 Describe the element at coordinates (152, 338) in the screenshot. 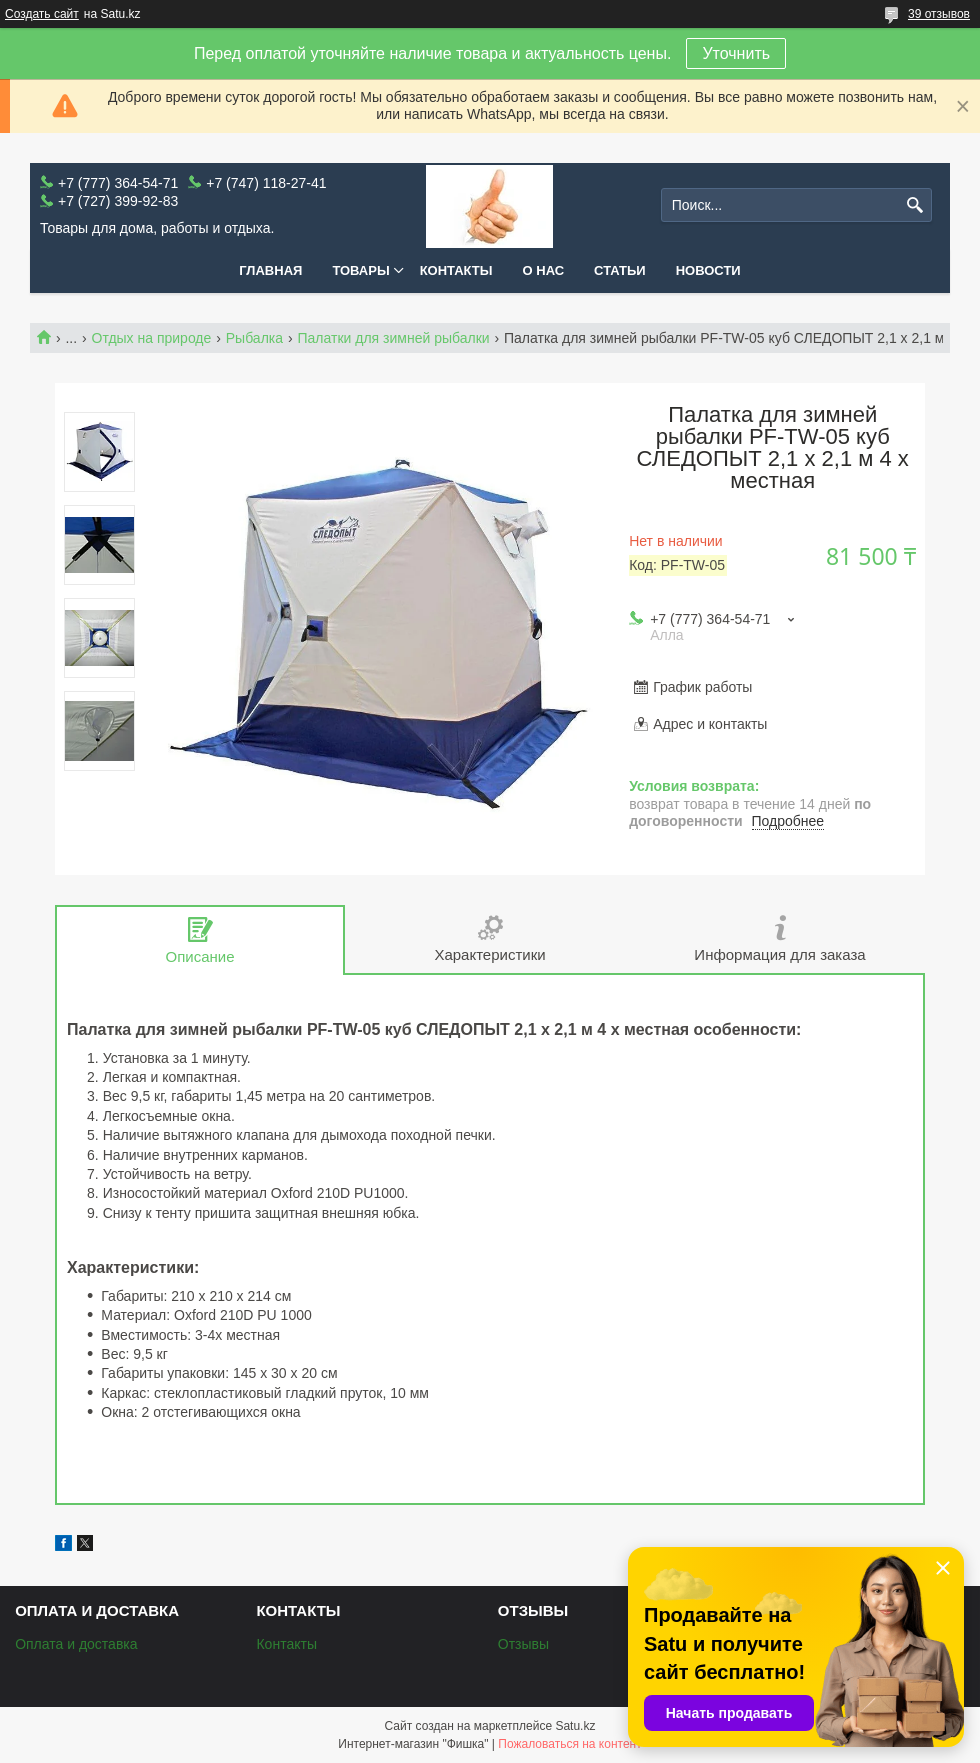

I see `Отдых на природе` at that location.